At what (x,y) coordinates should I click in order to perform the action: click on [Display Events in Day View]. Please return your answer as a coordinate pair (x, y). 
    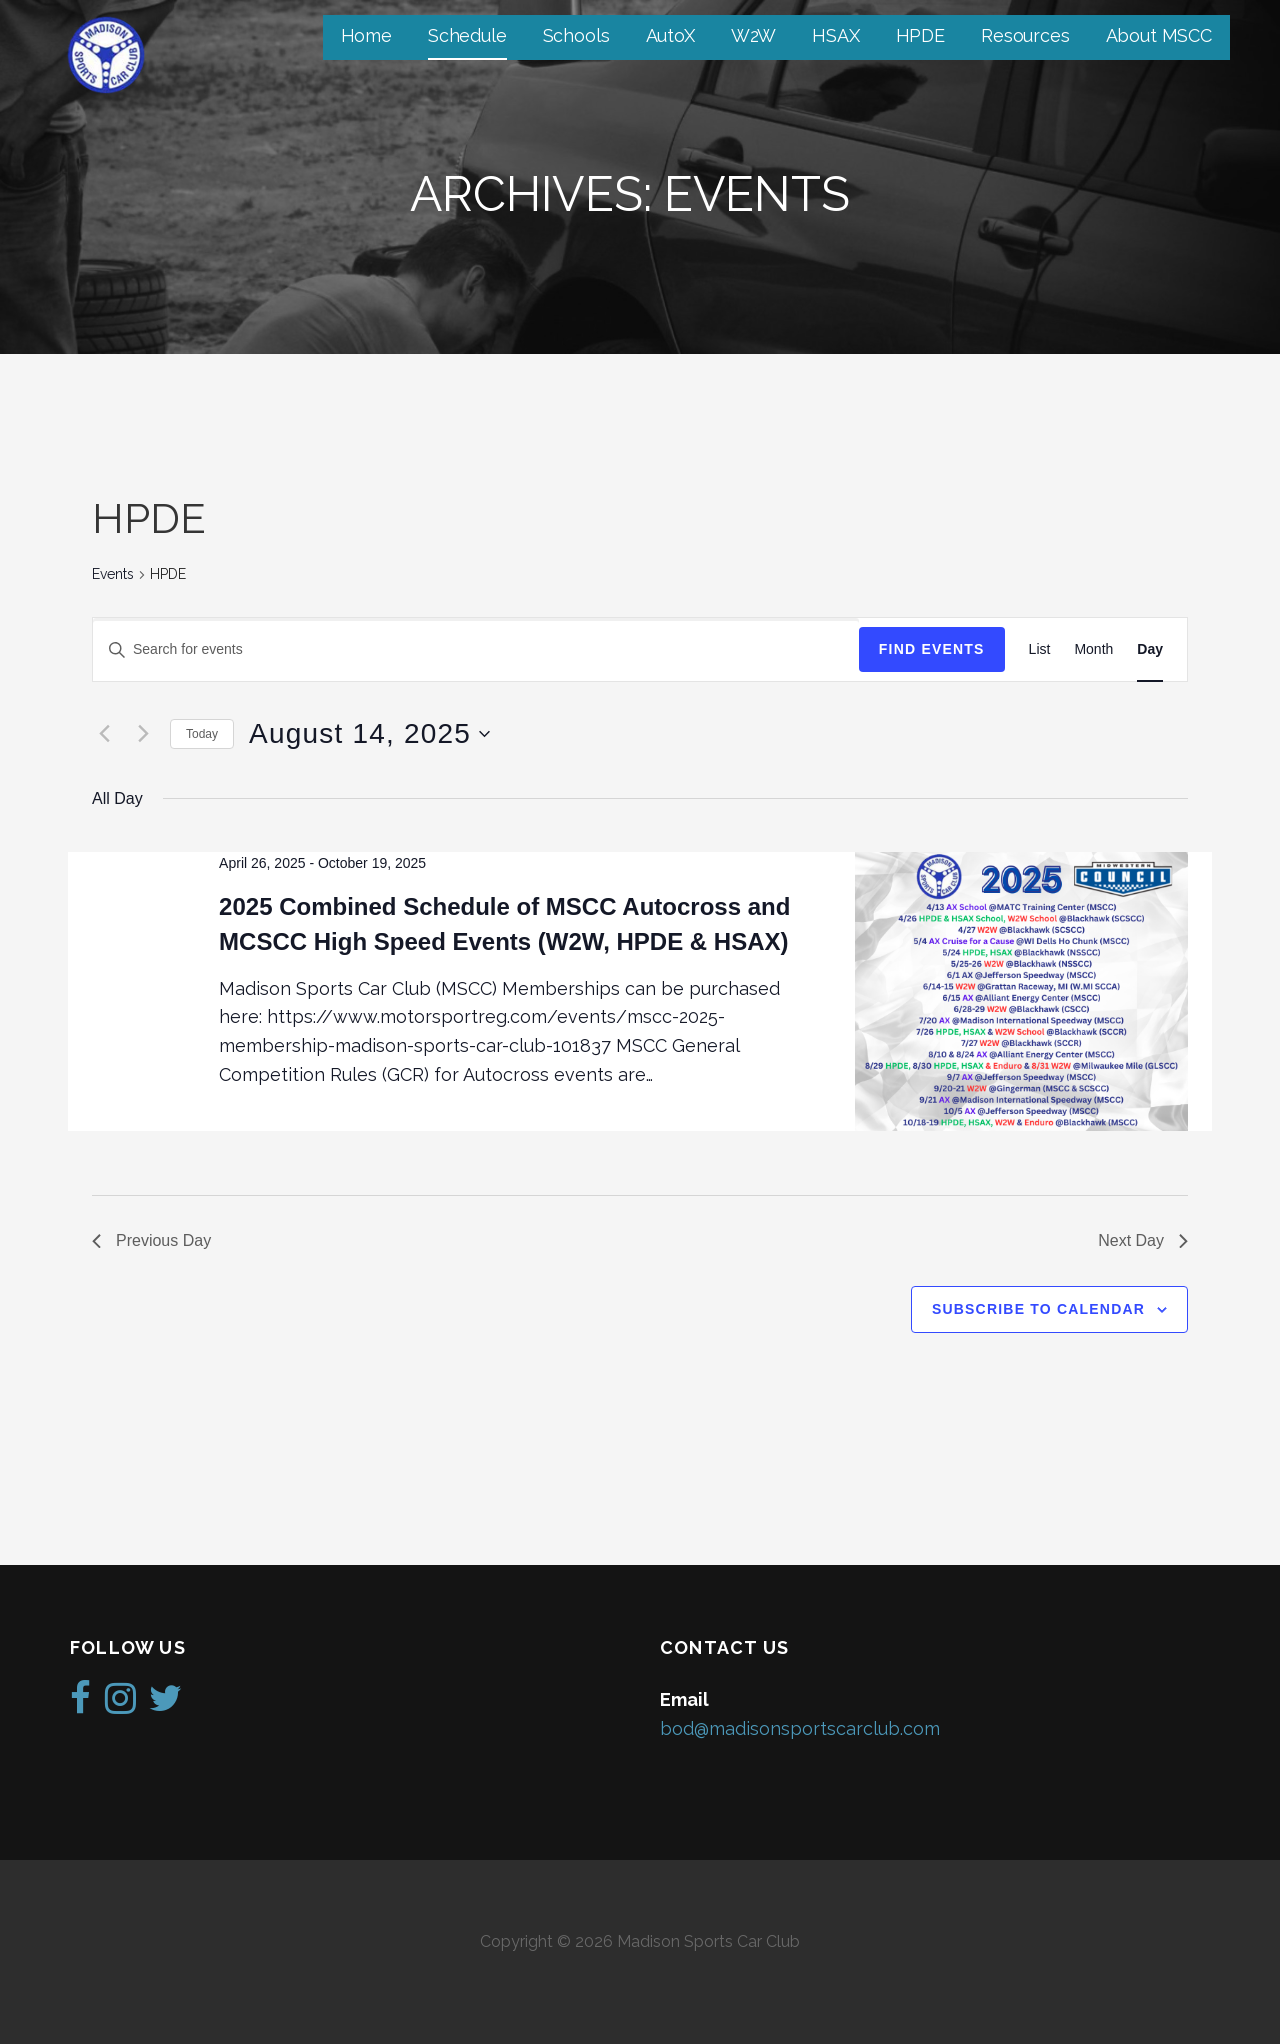
    Looking at the image, I should click on (1150, 649).